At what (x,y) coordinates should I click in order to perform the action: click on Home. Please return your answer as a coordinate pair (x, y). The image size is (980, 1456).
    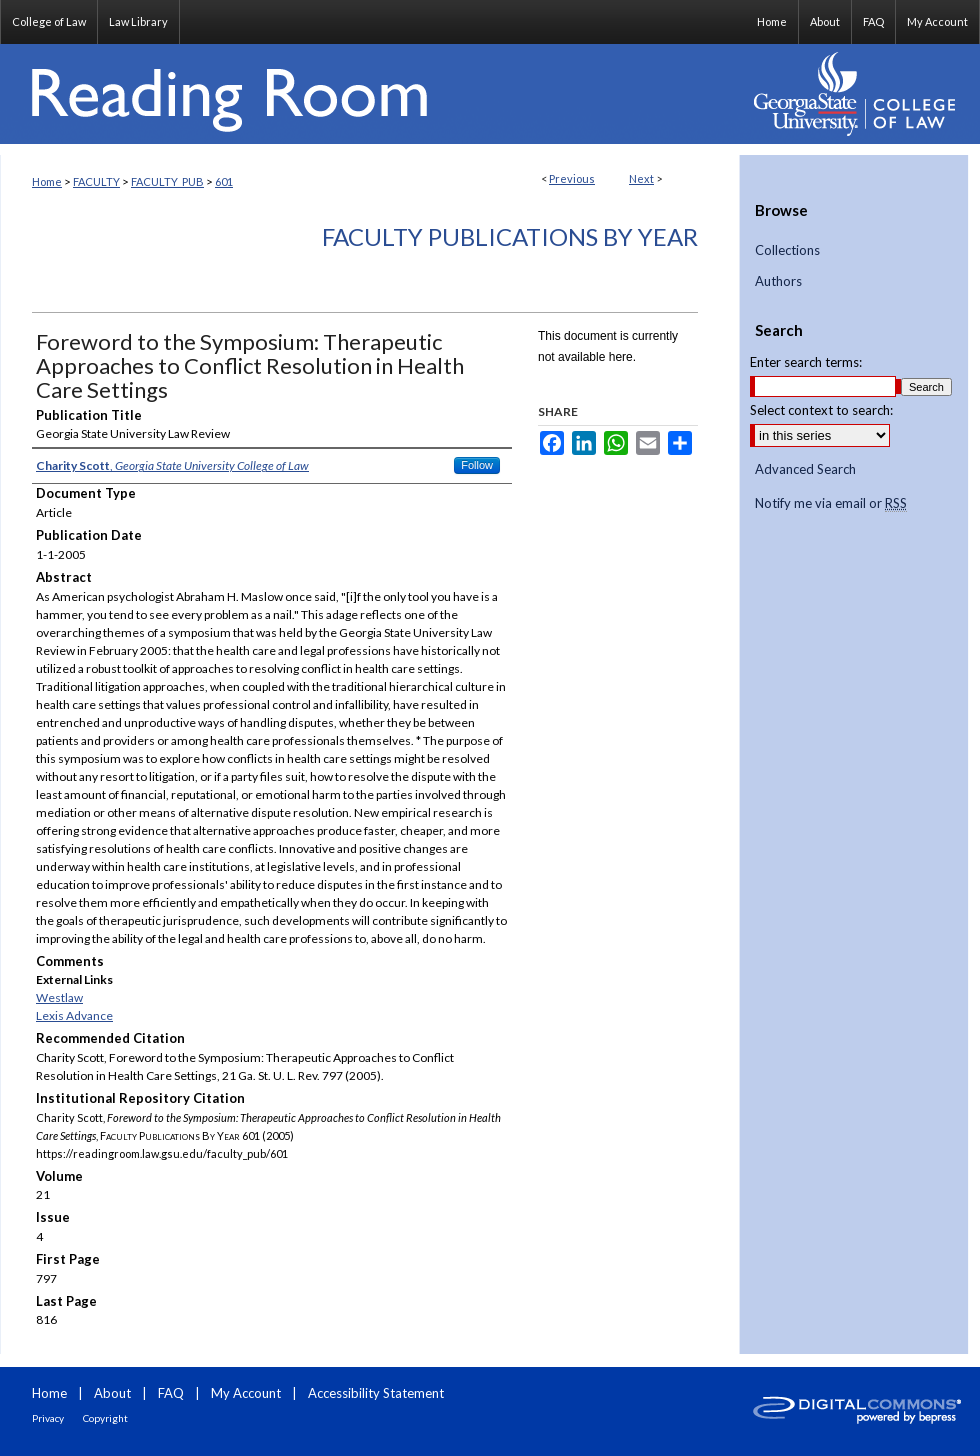
    Looking at the image, I should click on (47, 181).